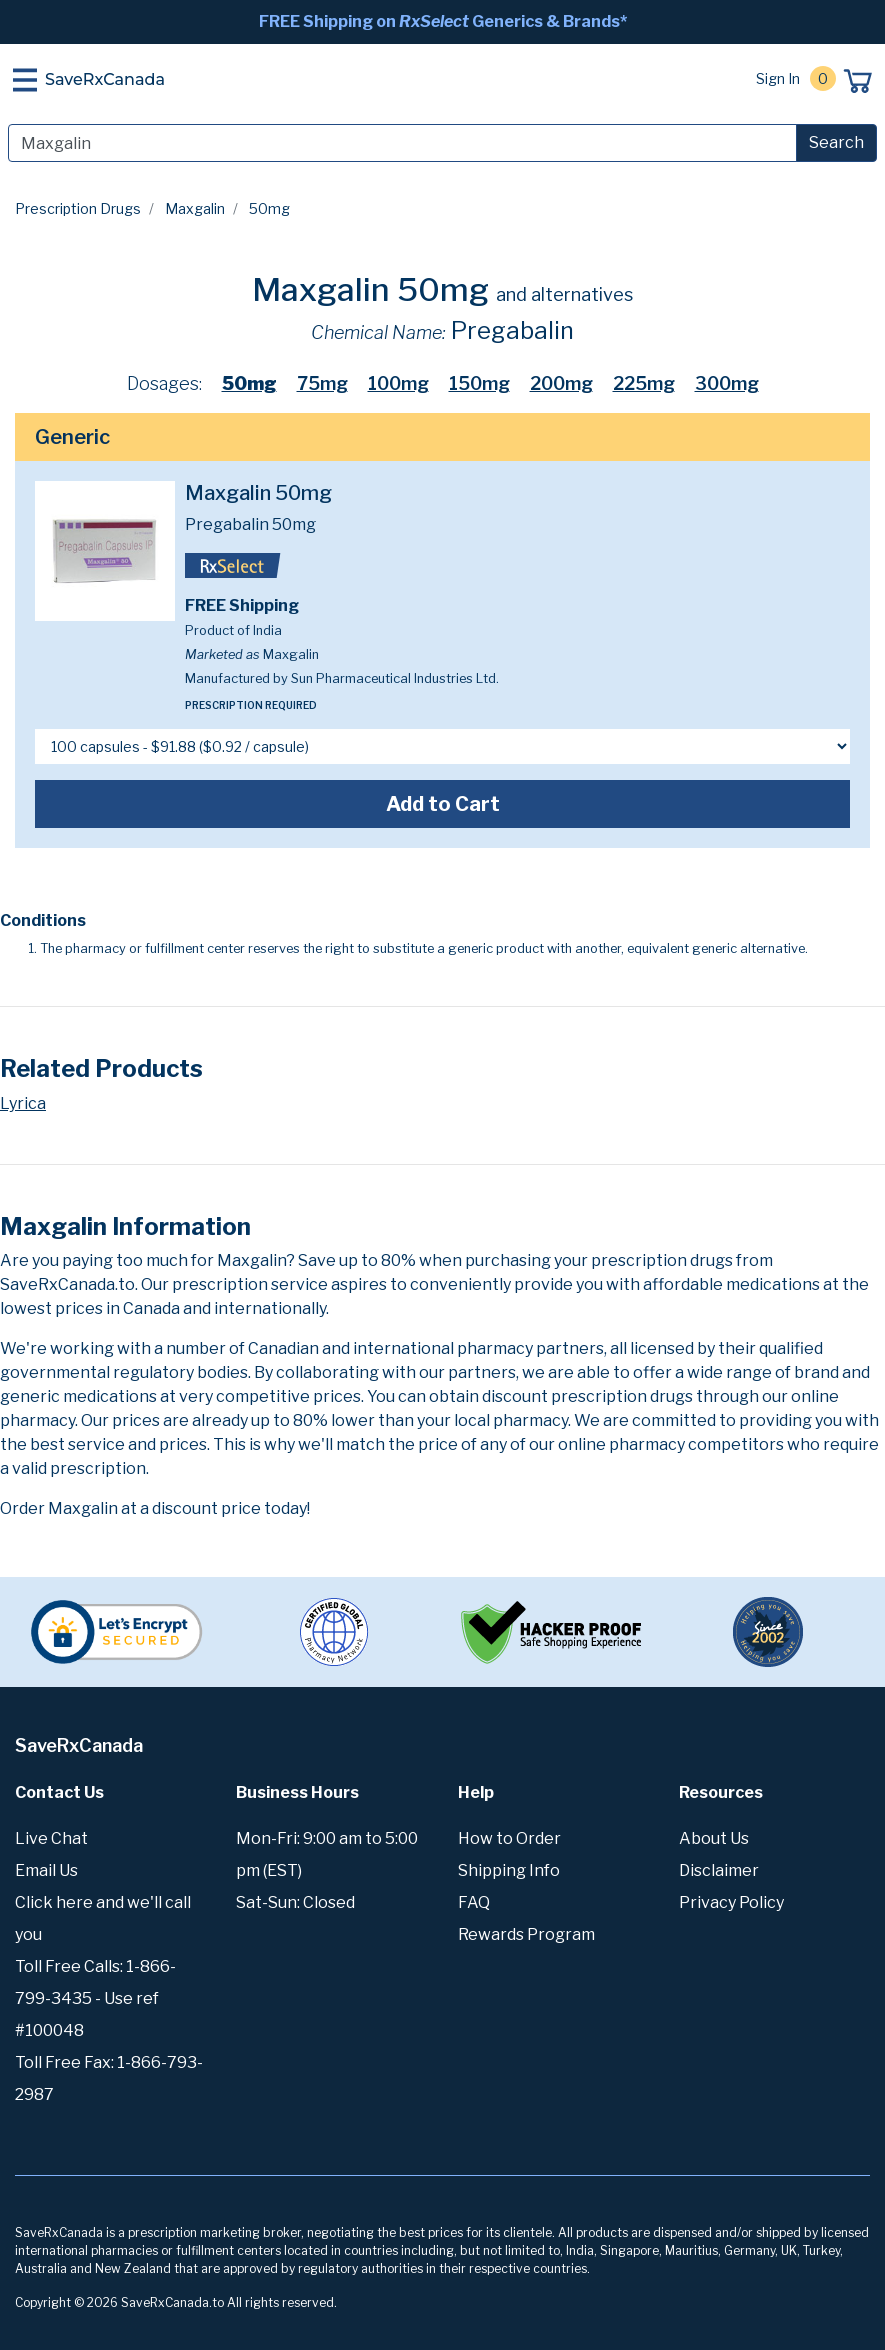 Image resolution: width=885 pixels, height=2350 pixels. Describe the element at coordinates (105, 79) in the screenshot. I see `SaveRxCanada` at that location.